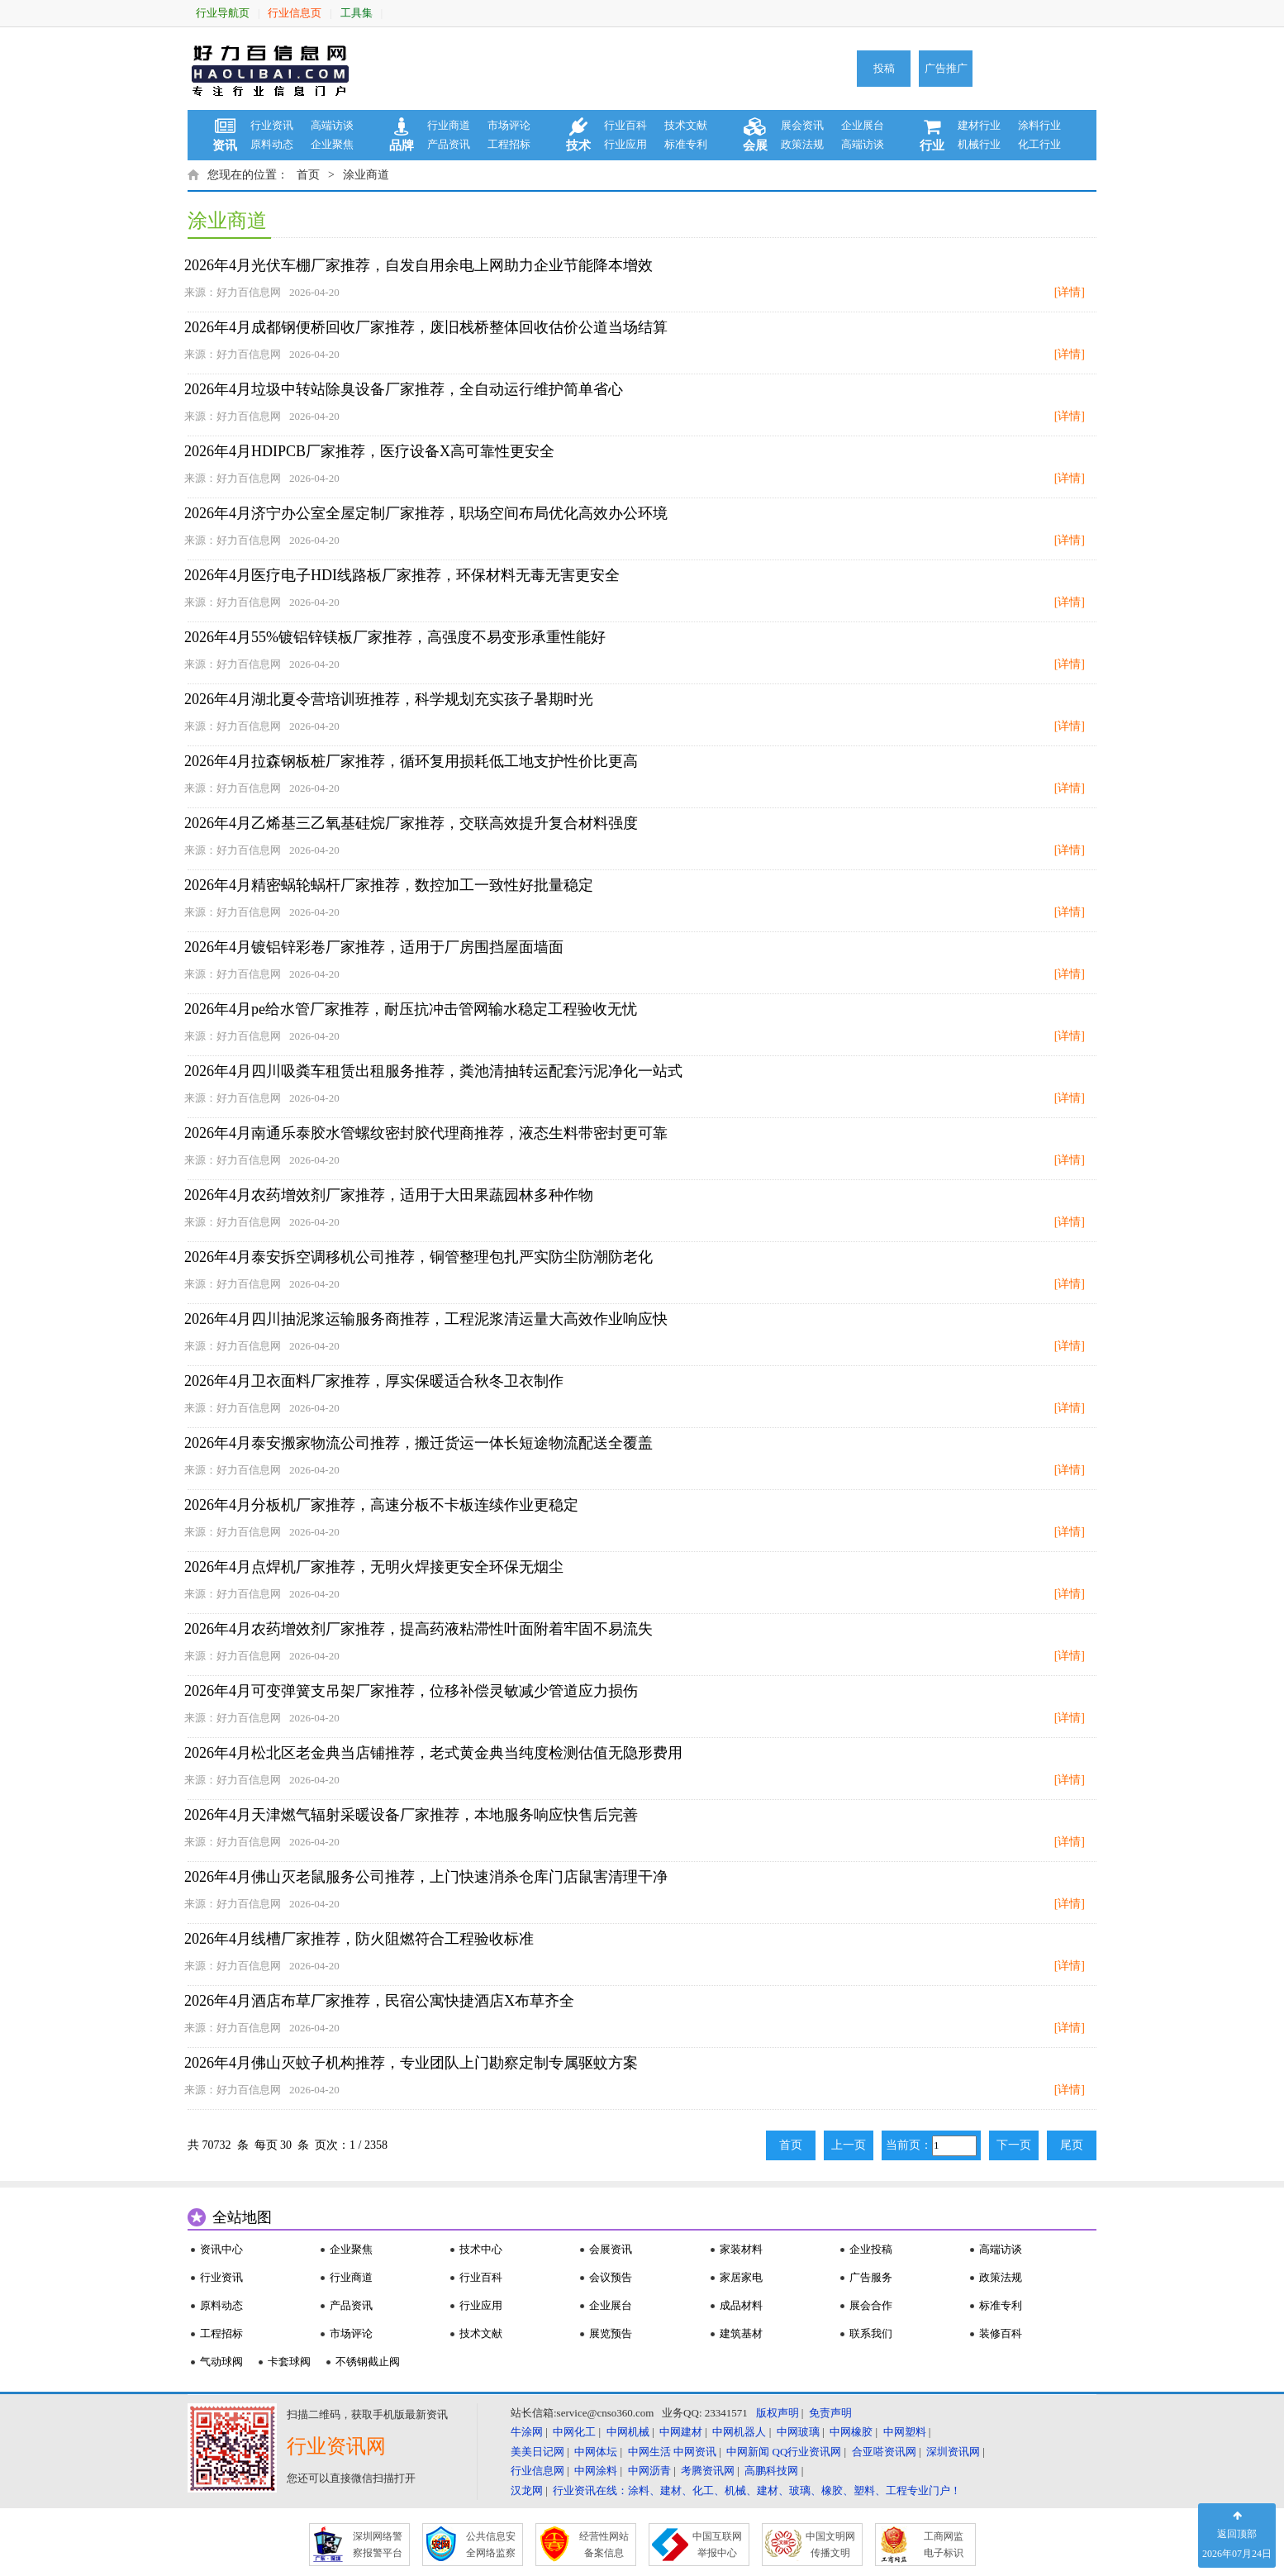 Image resolution: width=1284 pixels, height=2576 pixels. I want to click on QQ行业资讯网, so click(807, 2451).